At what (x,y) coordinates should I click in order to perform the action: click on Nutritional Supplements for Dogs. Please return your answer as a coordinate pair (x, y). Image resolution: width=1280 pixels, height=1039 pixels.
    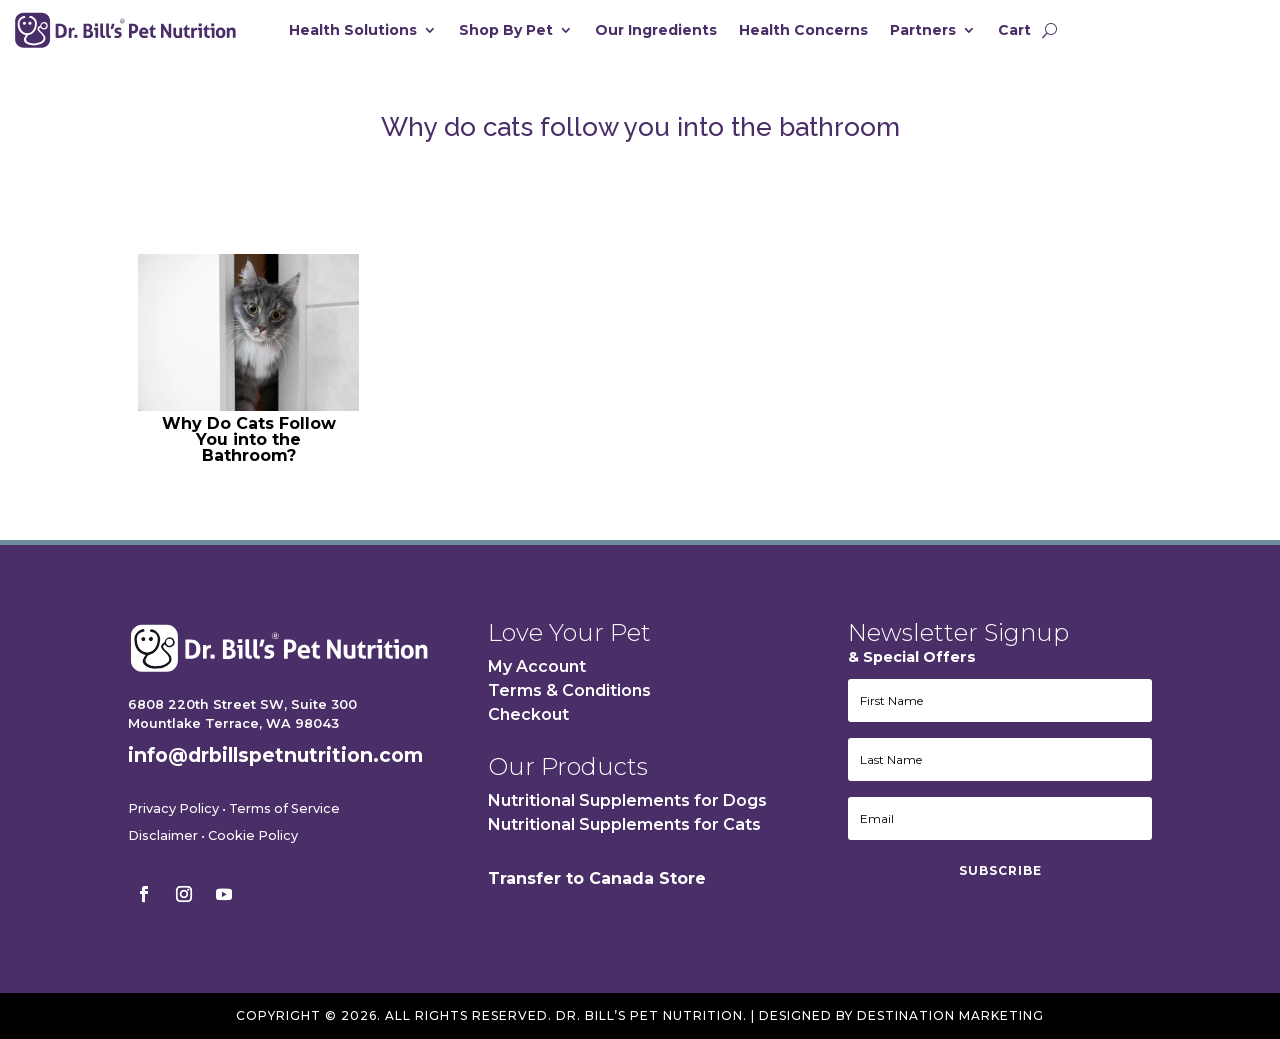
    Looking at the image, I should click on (627, 800).